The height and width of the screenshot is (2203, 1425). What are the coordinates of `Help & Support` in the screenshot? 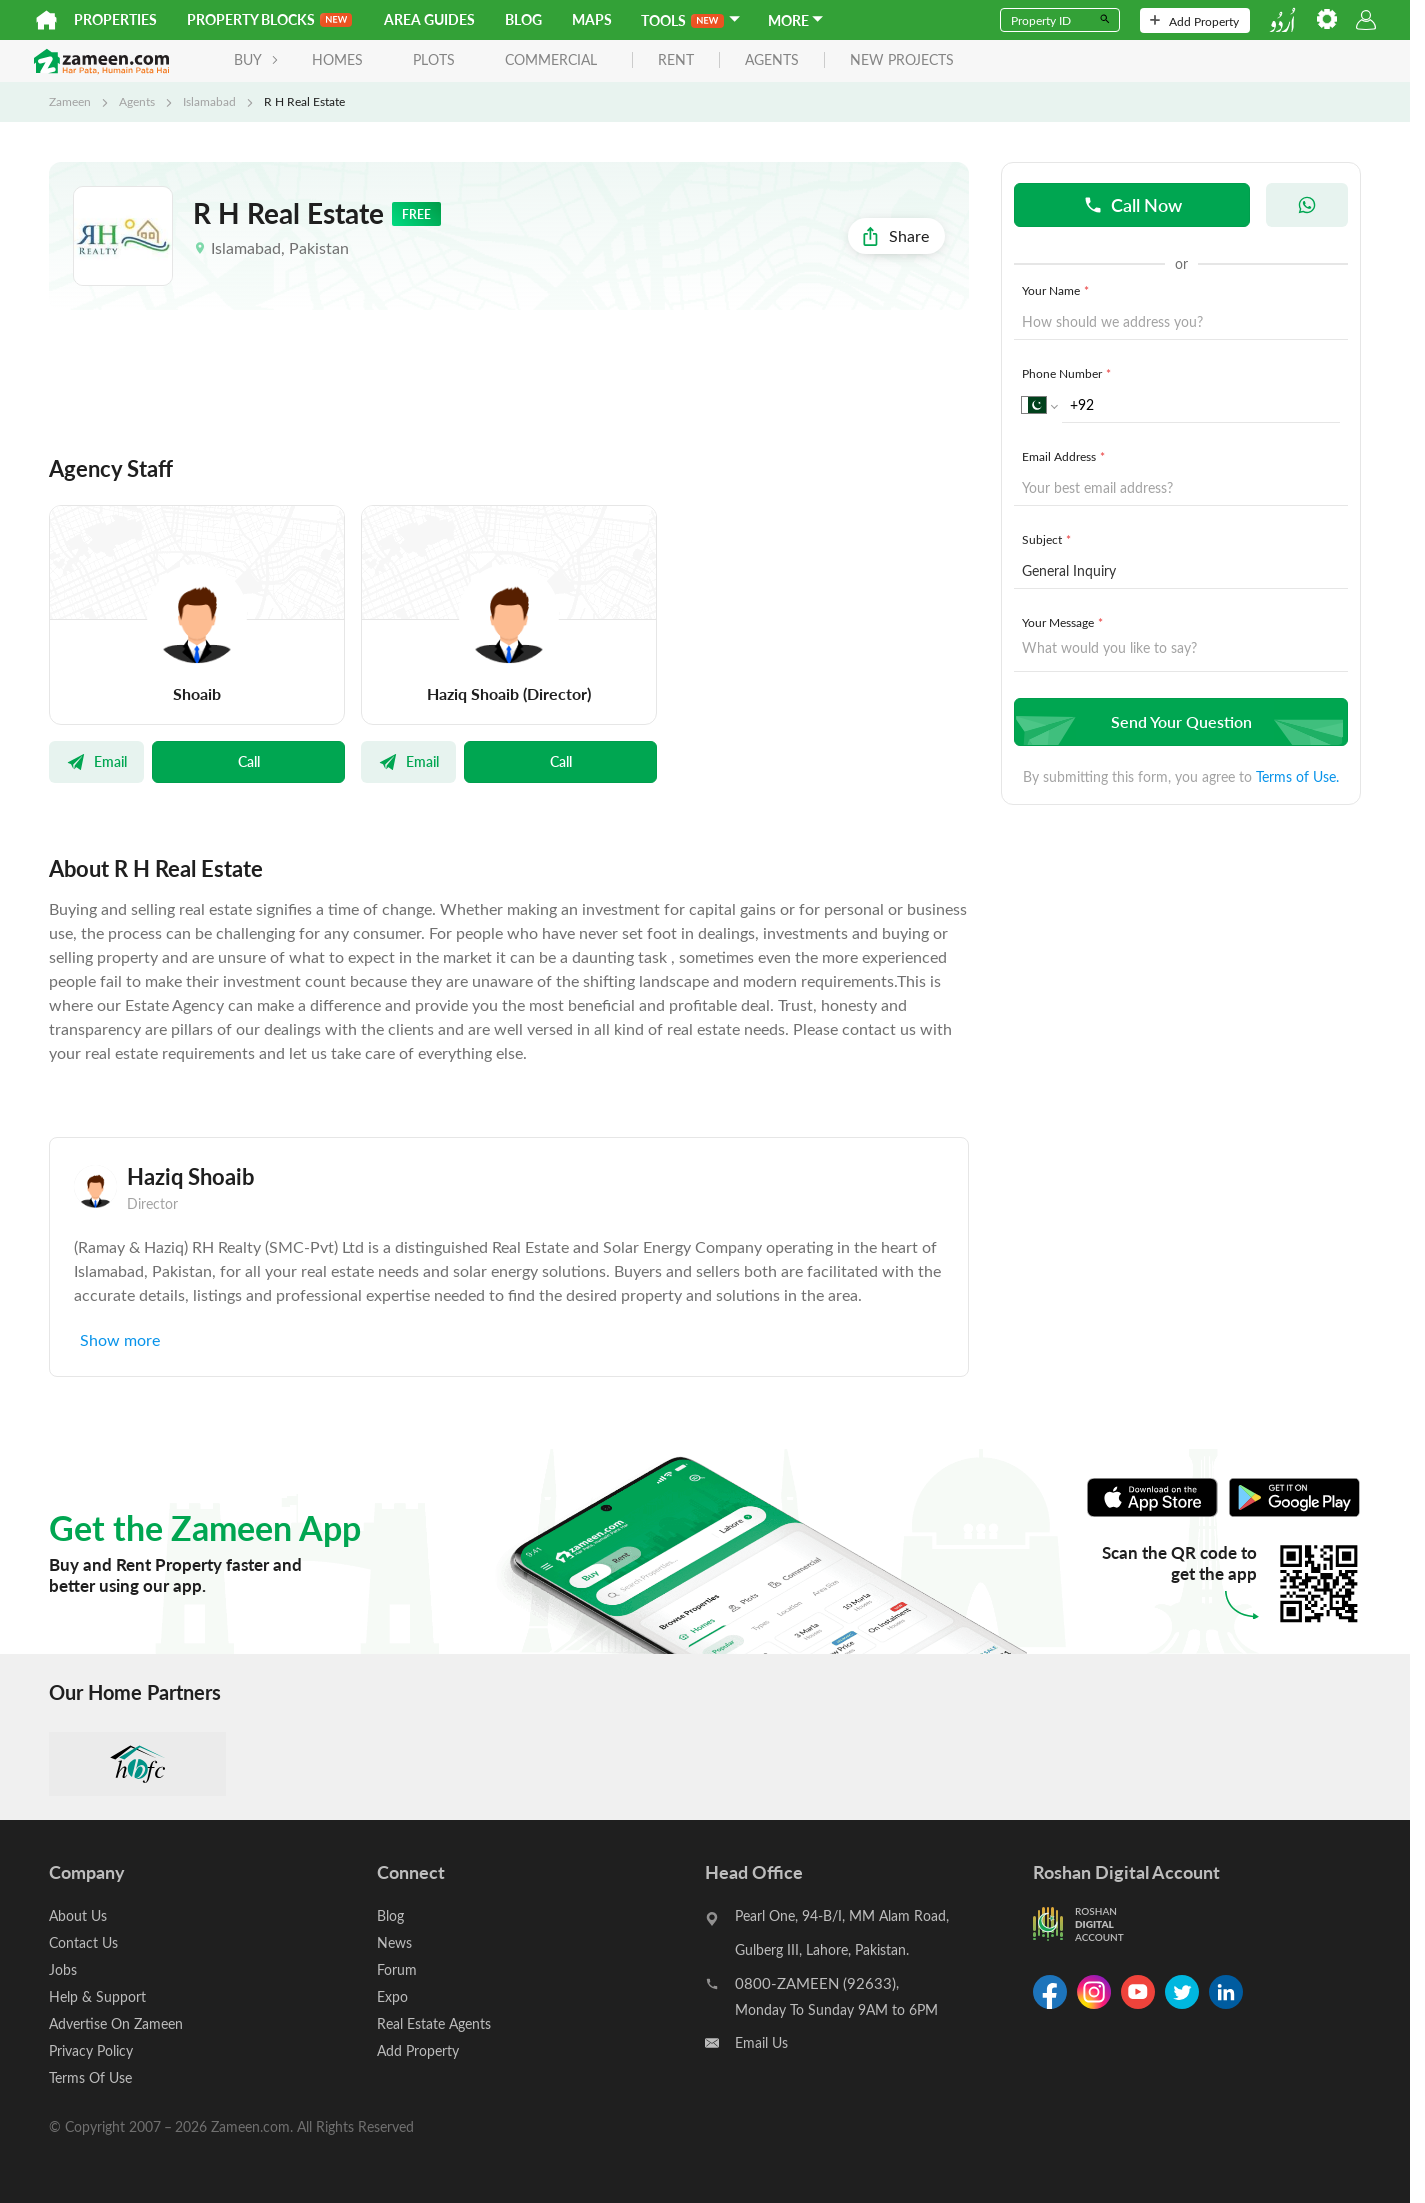 It's located at (97, 1996).